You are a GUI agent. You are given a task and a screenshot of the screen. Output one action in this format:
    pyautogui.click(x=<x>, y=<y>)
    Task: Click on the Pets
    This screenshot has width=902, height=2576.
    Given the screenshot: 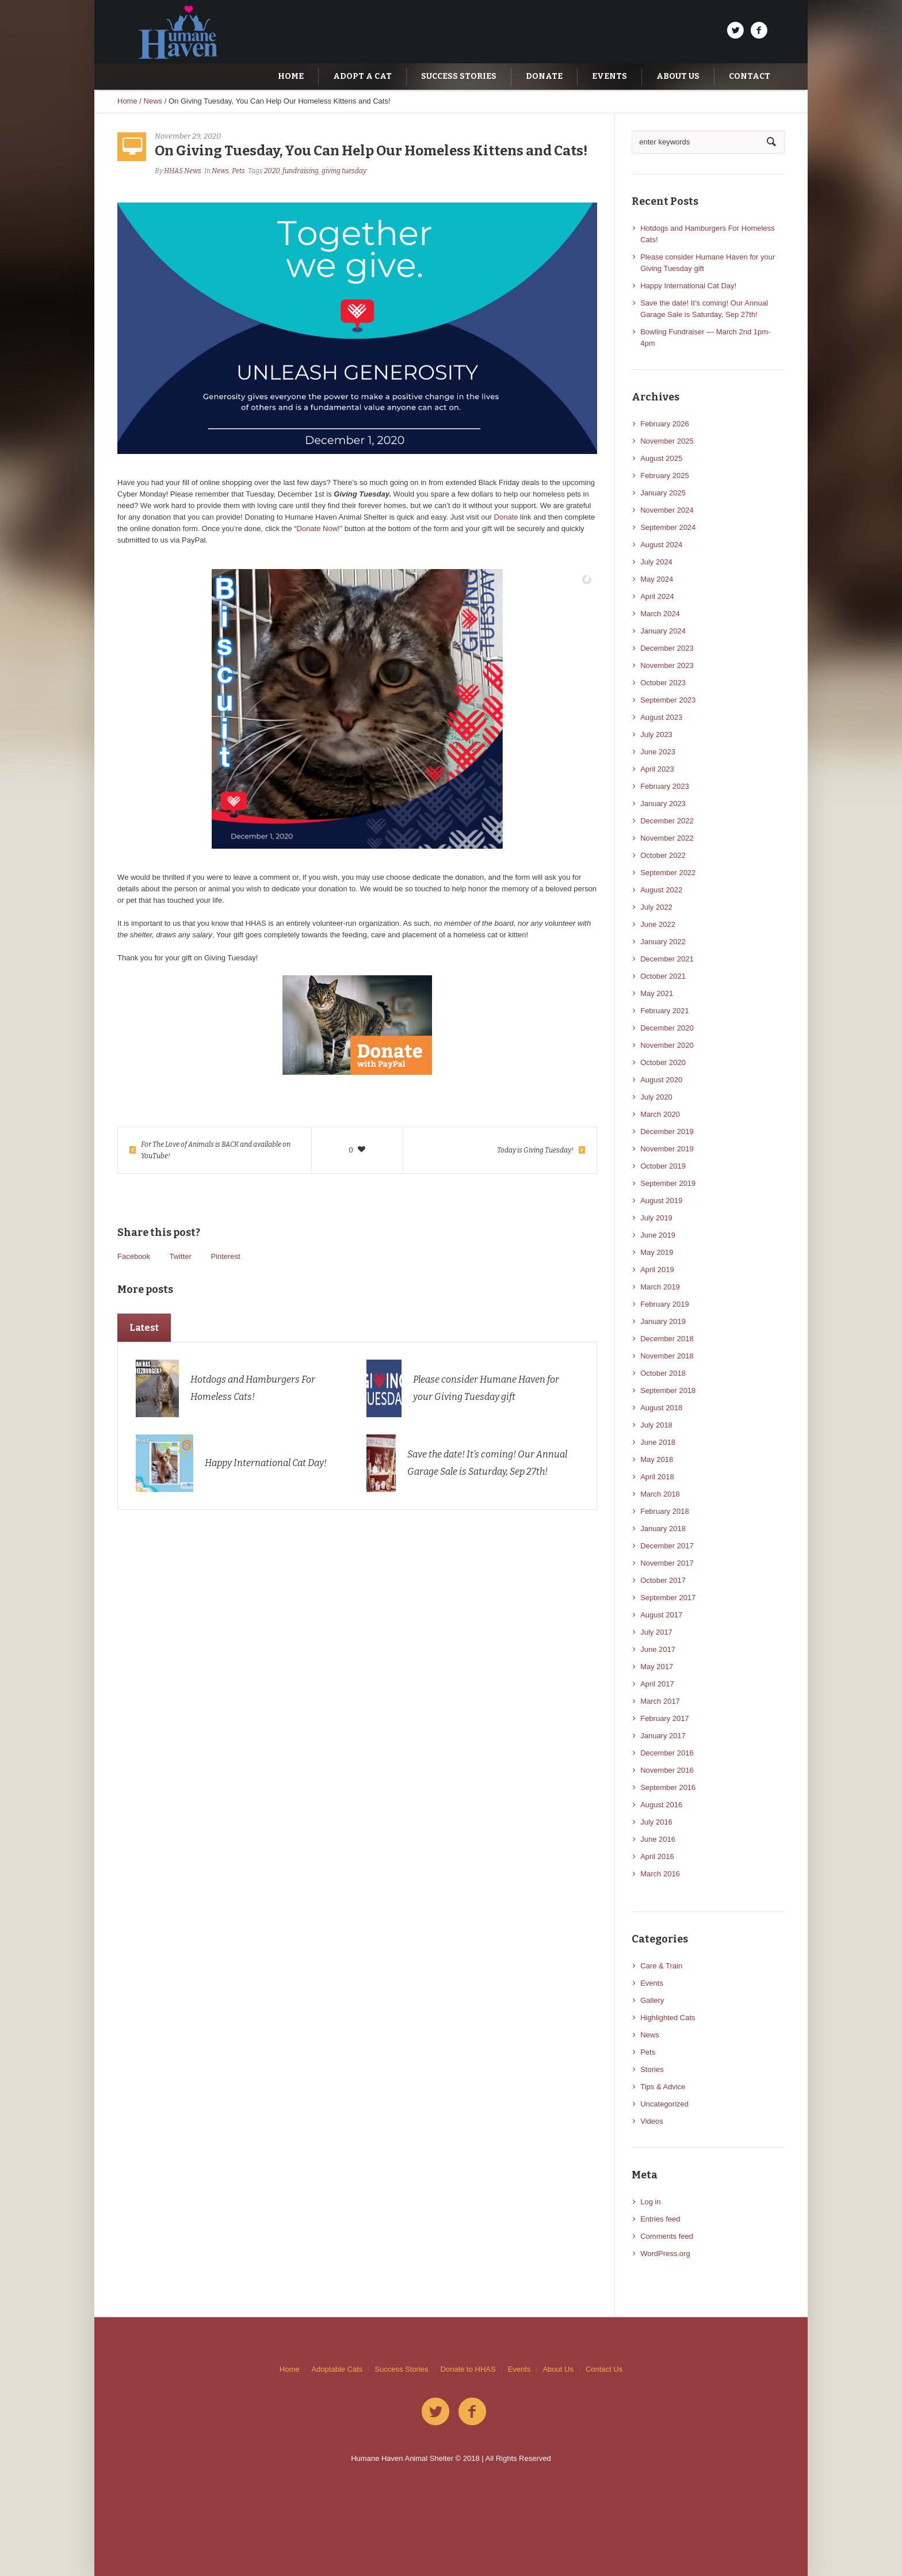 What is the action you would take?
    pyautogui.click(x=238, y=171)
    